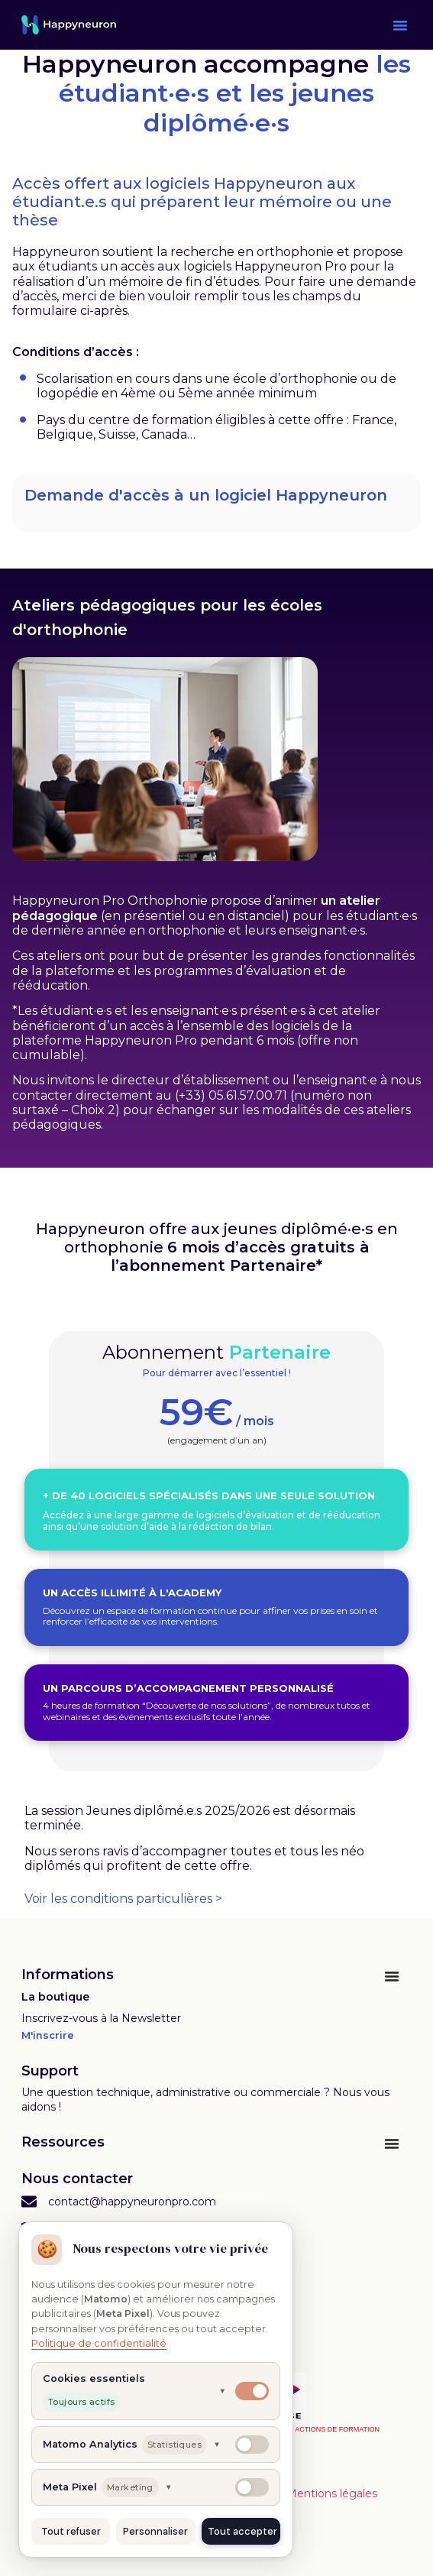 This screenshot has width=433, height=2576. Describe the element at coordinates (391, 1976) in the screenshot. I see `[Permuter le menu]` at that location.